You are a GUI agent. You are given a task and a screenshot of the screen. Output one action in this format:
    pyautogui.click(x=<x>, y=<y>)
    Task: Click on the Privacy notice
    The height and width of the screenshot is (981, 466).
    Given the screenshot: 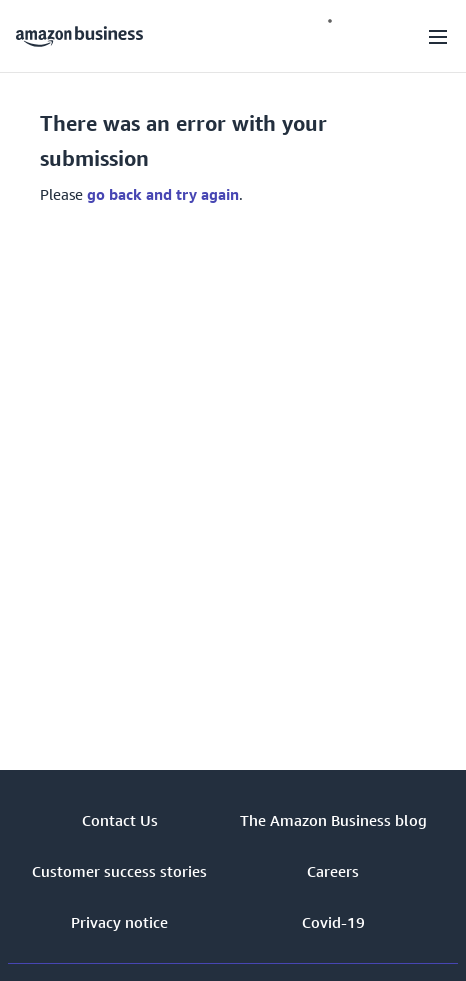 What is the action you would take?
    pyautogui.click(x=119, y=922)
    